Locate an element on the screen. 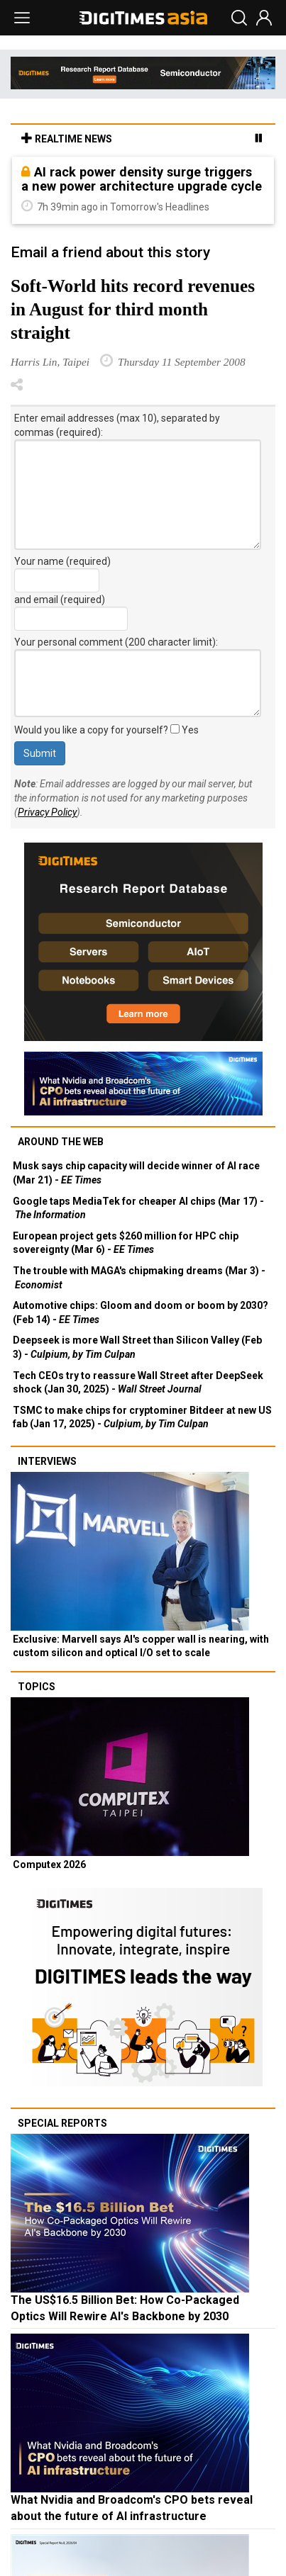 The width and height of the screenshot is (286, 2576). Around the web is located at coordinates (61, 1141).